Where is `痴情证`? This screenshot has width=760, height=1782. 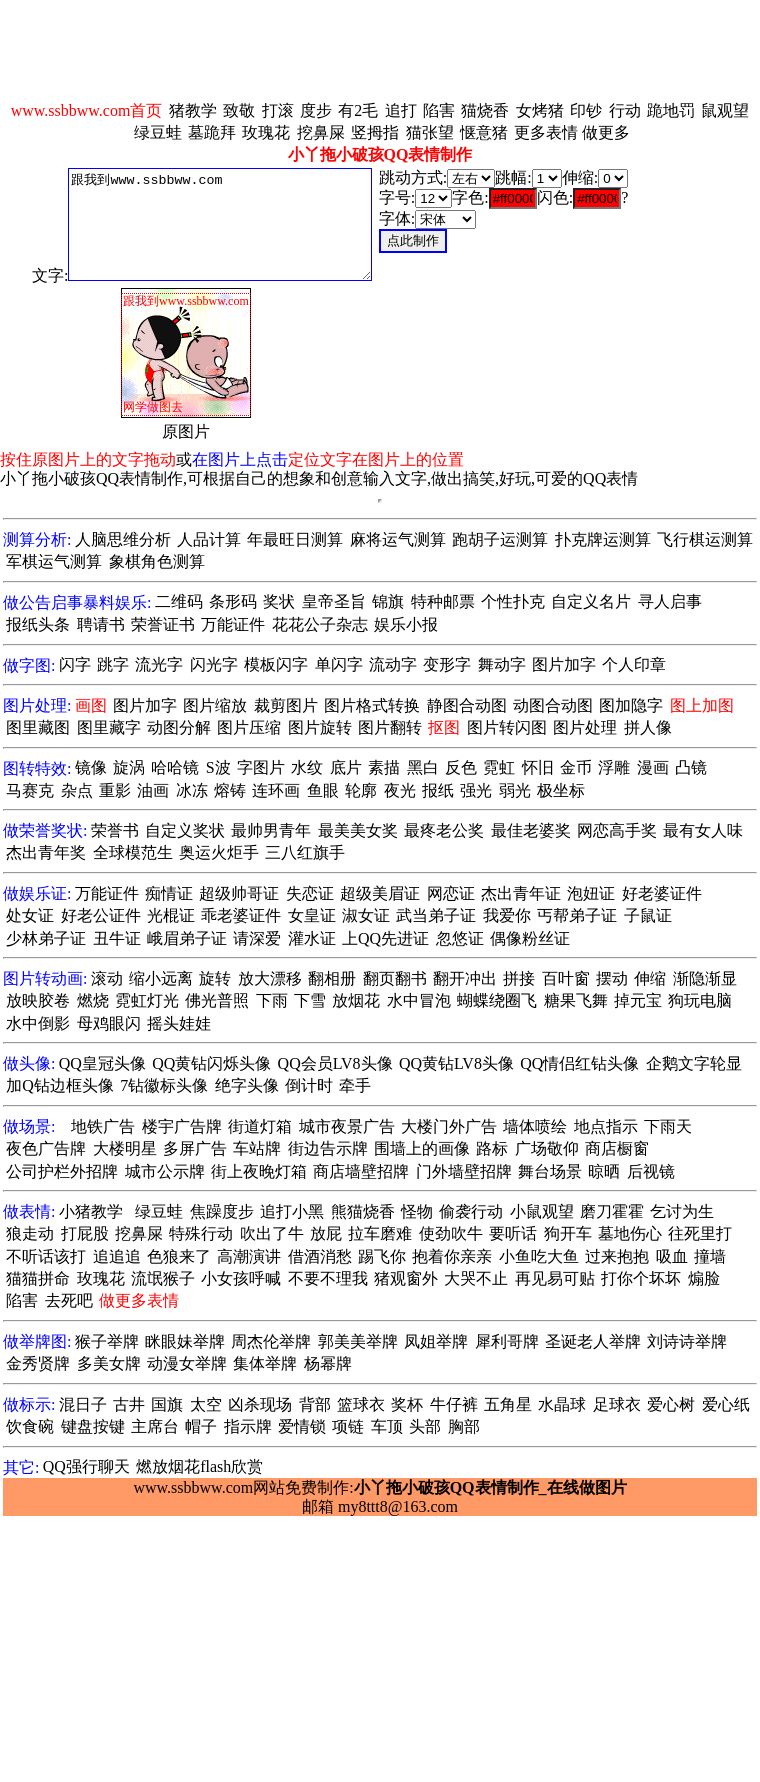 痴情证 is located at coordinates (169, 893).